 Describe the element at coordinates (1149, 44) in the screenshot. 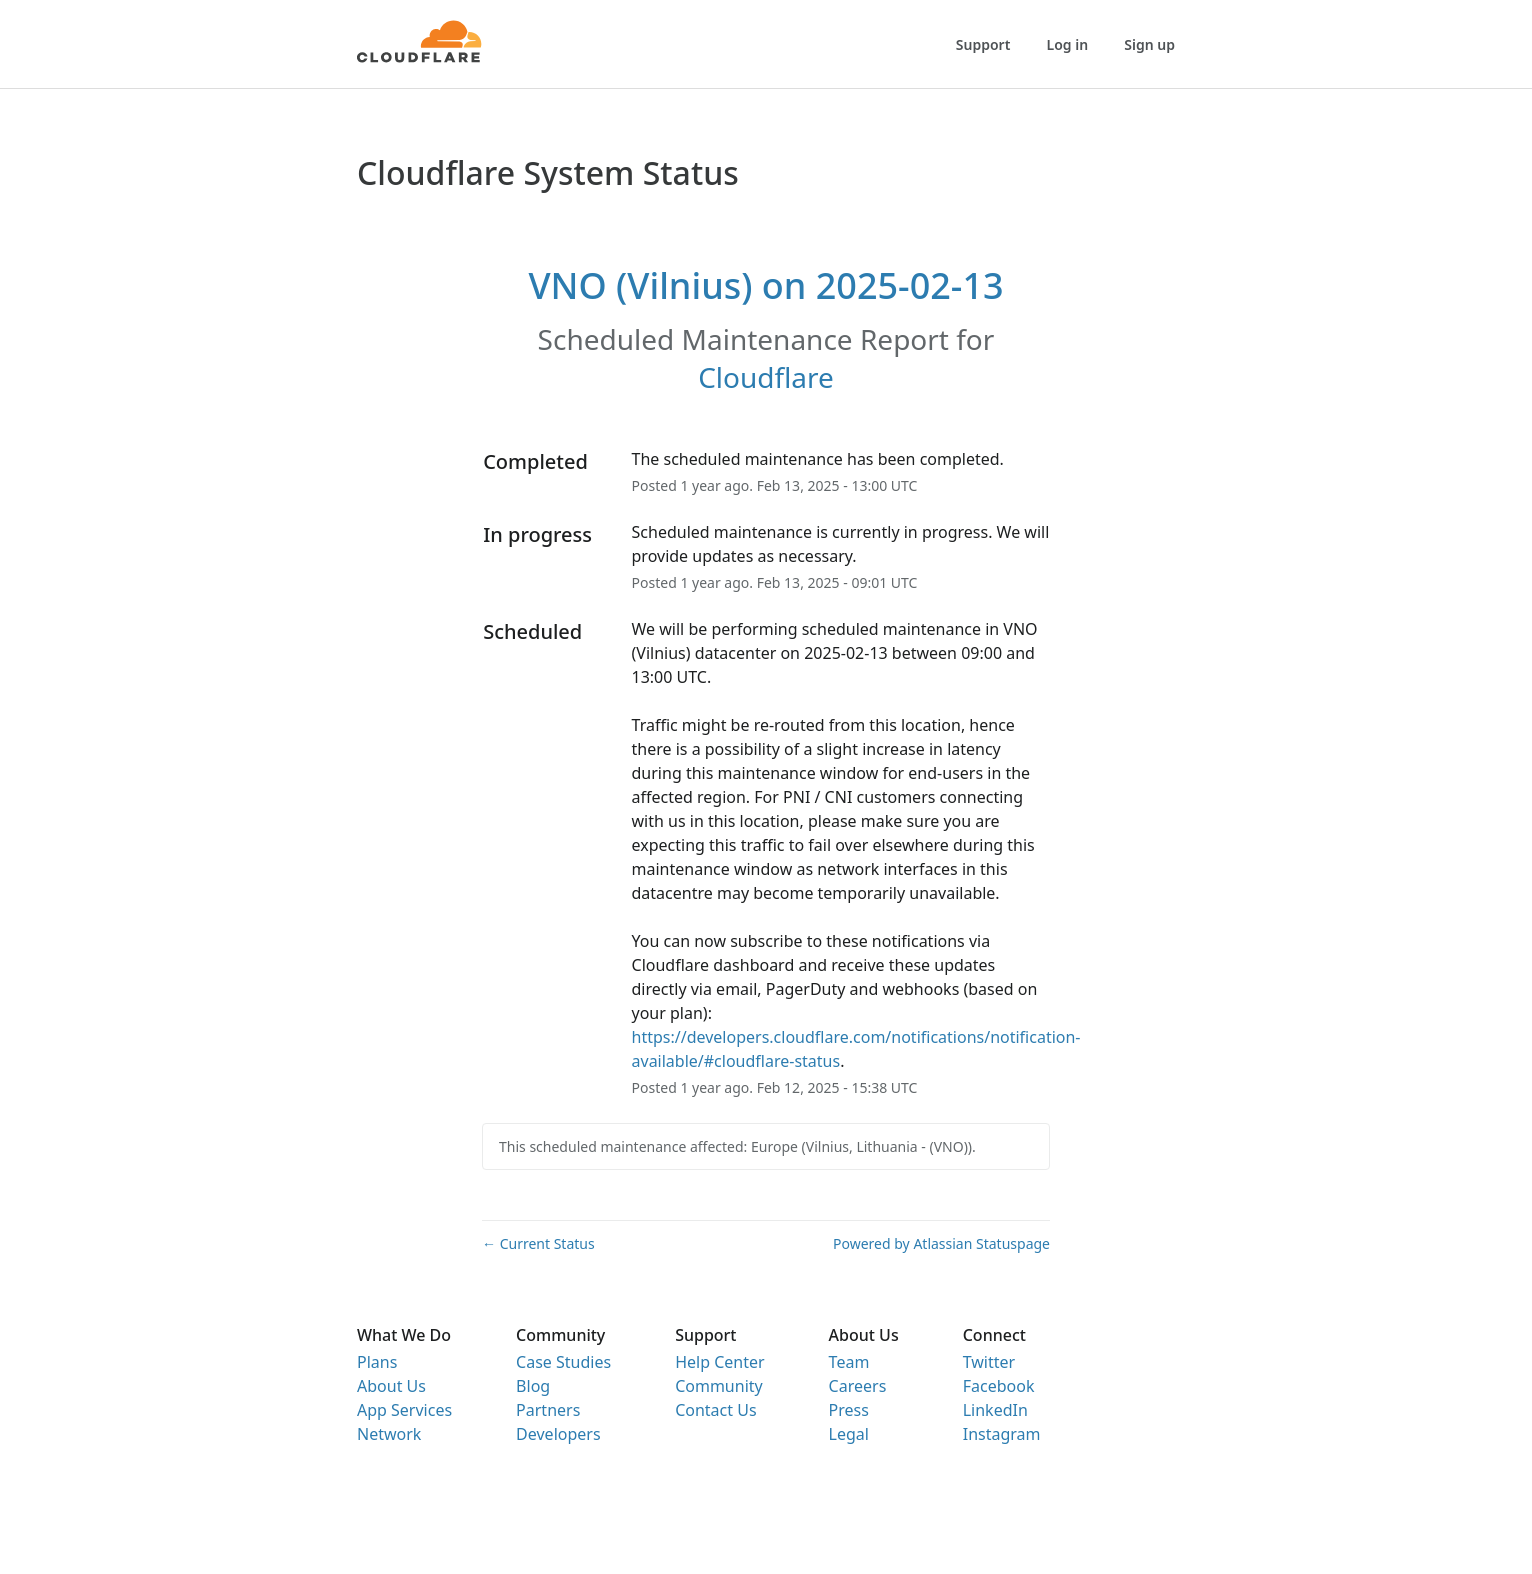

I see `Sign up` at that location.